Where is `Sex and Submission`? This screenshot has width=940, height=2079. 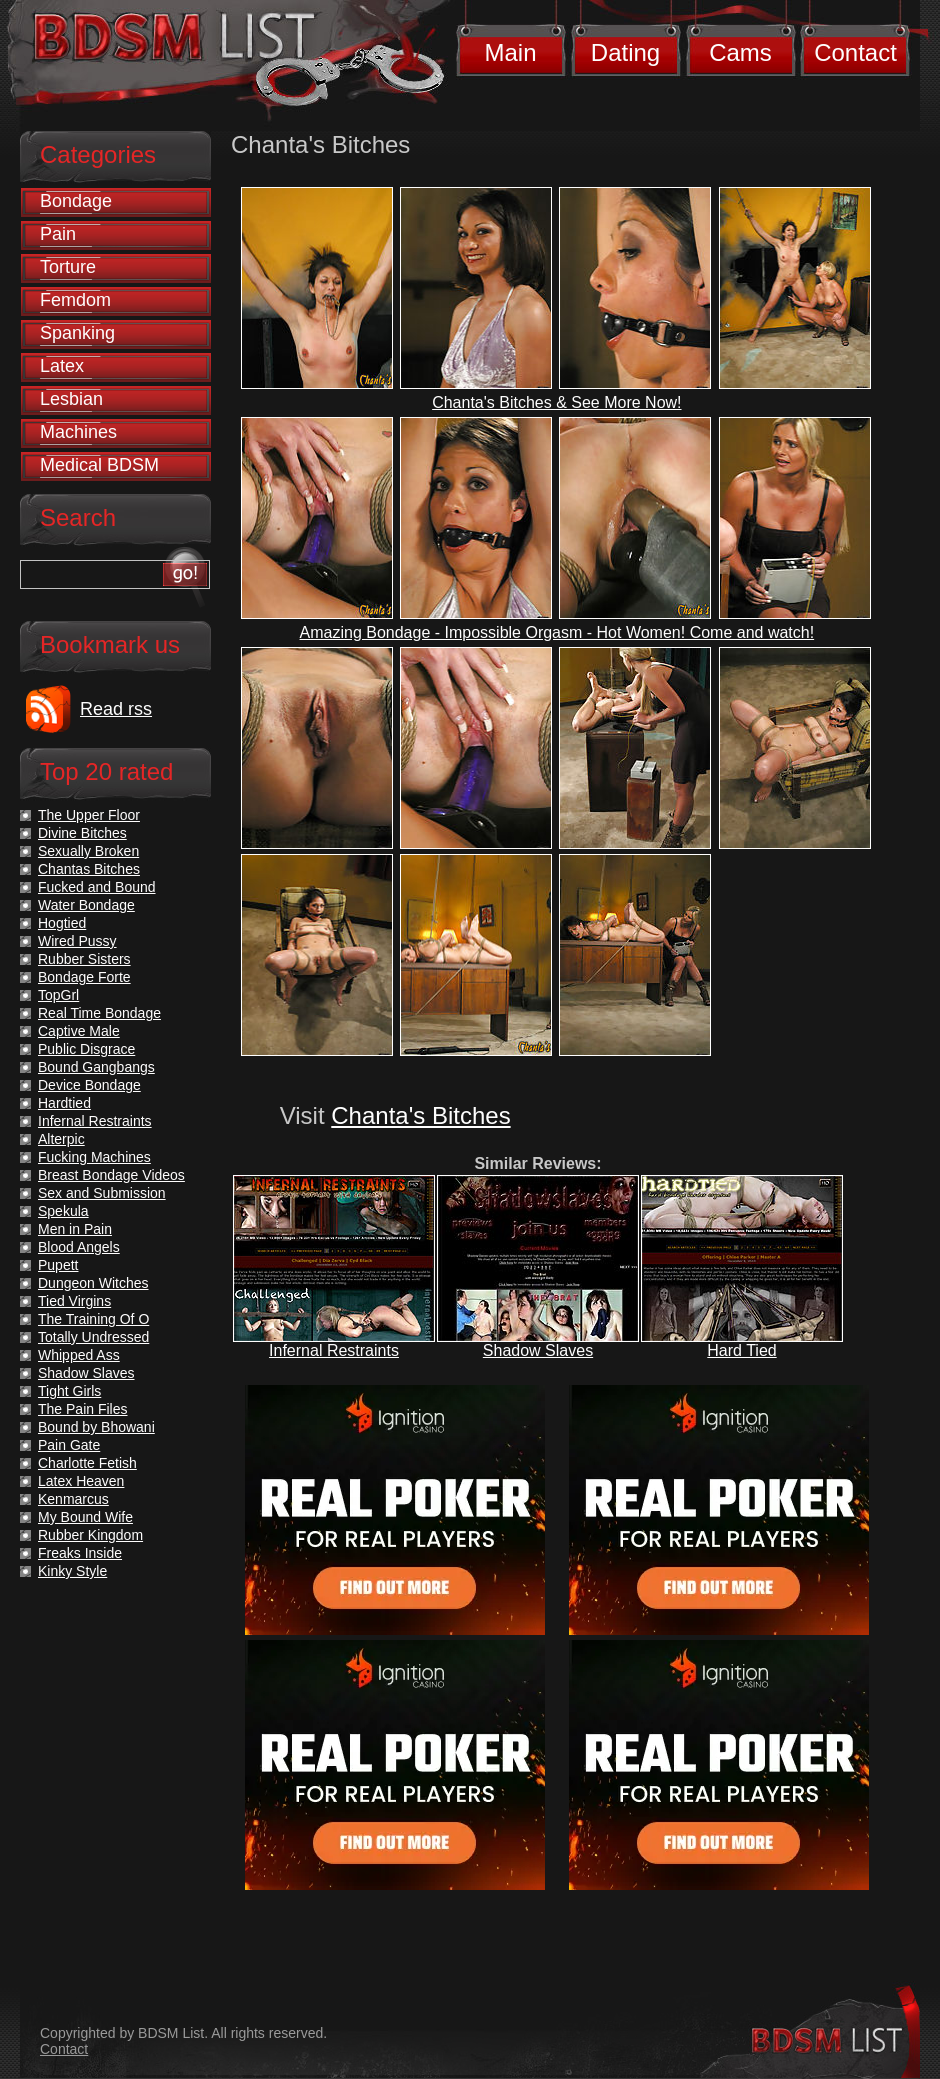
Sex and Submission is located at coordinates (102, 1193).